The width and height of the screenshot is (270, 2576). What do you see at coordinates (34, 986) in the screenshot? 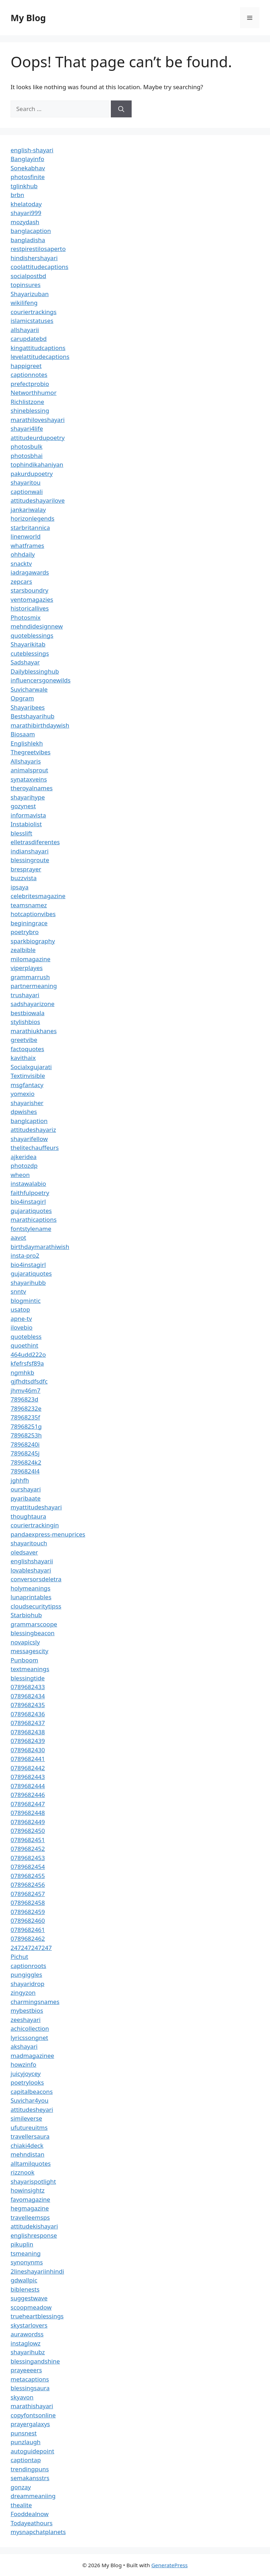
I see `partnermeaning` at bounding box center [34, 986].